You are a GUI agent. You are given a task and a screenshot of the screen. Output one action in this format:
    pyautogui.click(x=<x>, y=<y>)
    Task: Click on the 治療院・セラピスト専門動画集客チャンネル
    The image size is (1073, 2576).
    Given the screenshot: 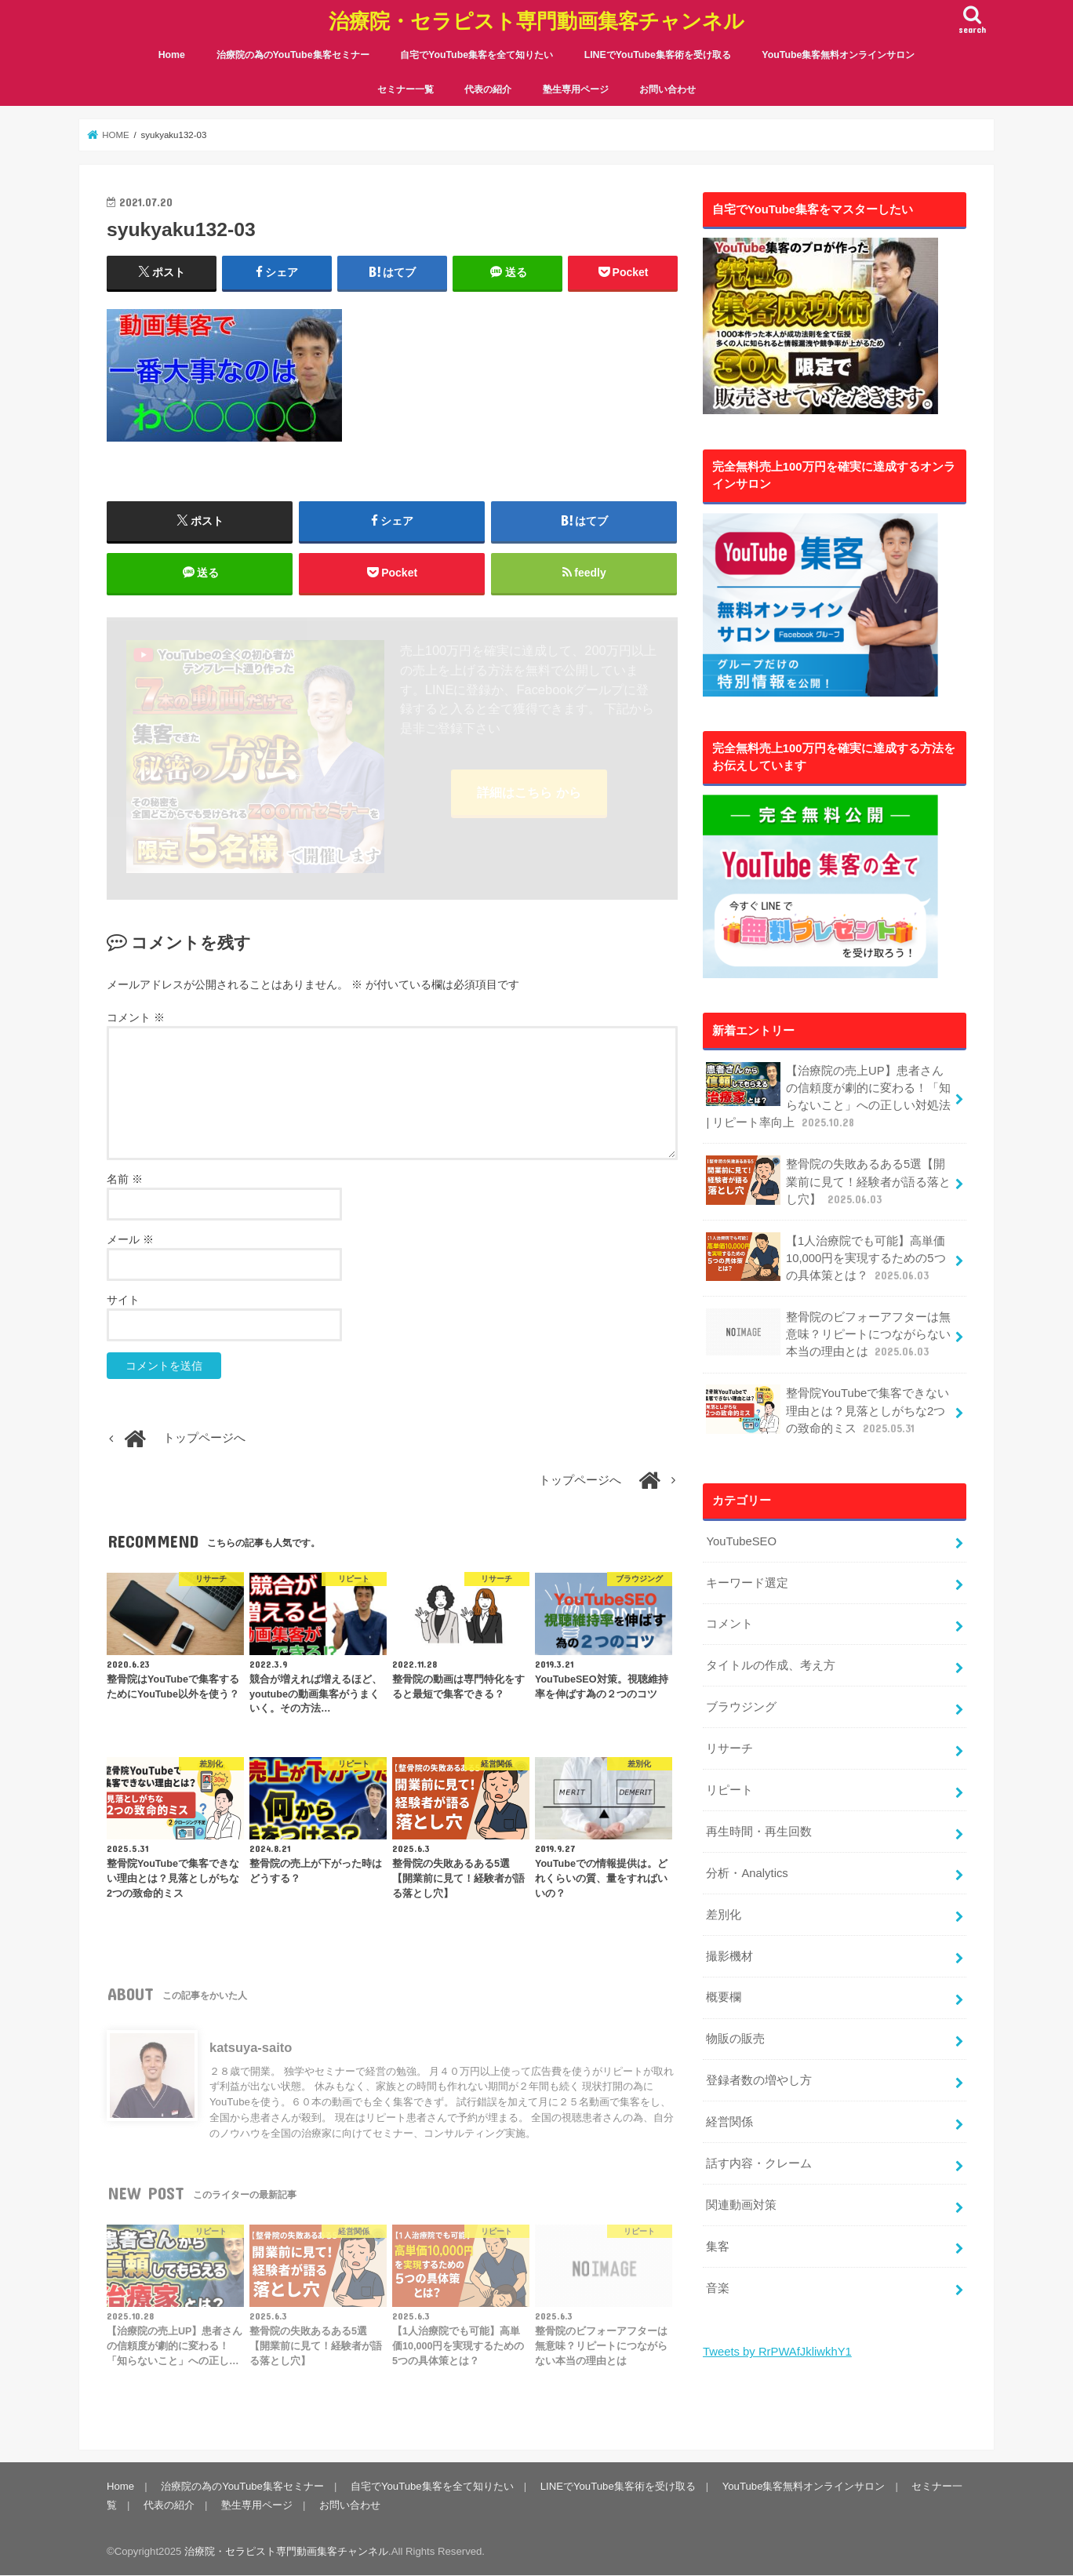 What is the action you would take?
    pyautogui.click(x=536, y=20)
    